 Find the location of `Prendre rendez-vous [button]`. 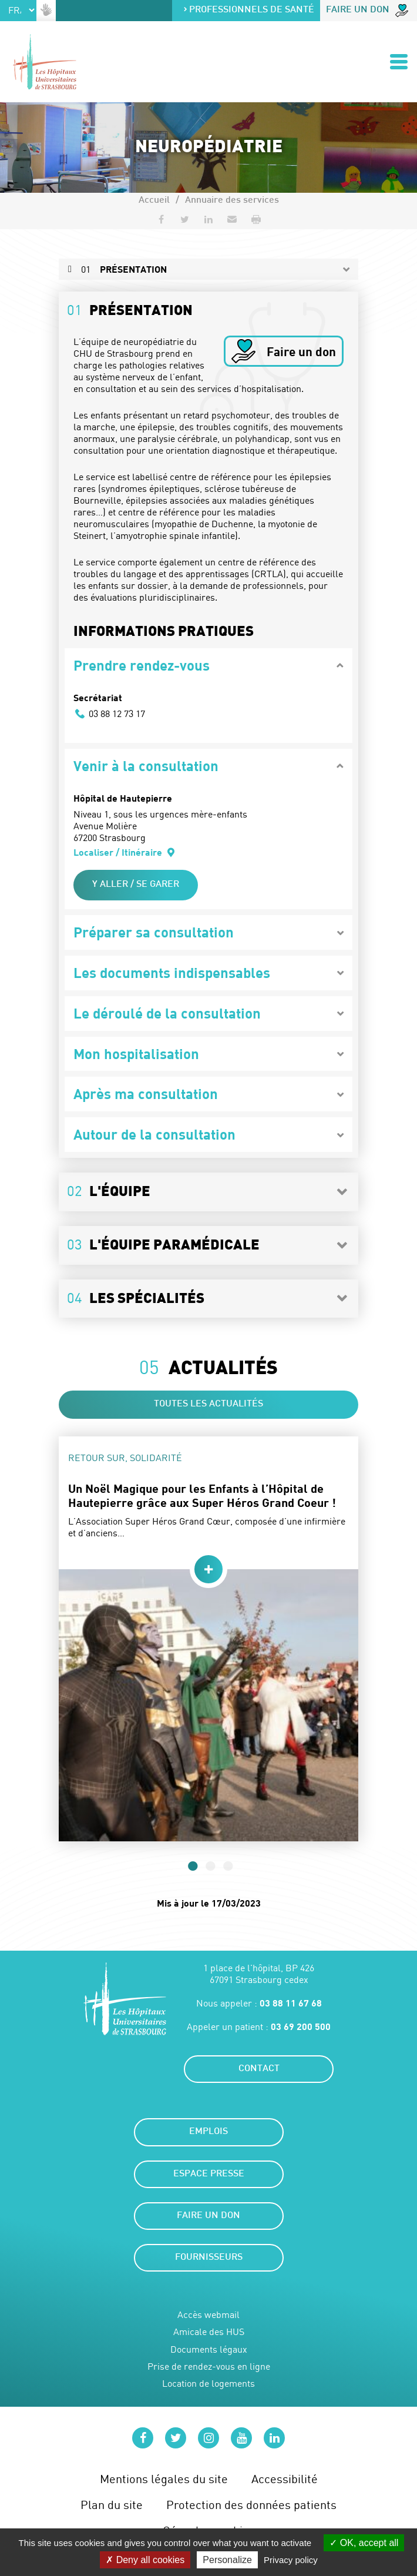

Prendre rendez-vous [button] is located at coordinates (141, 665).